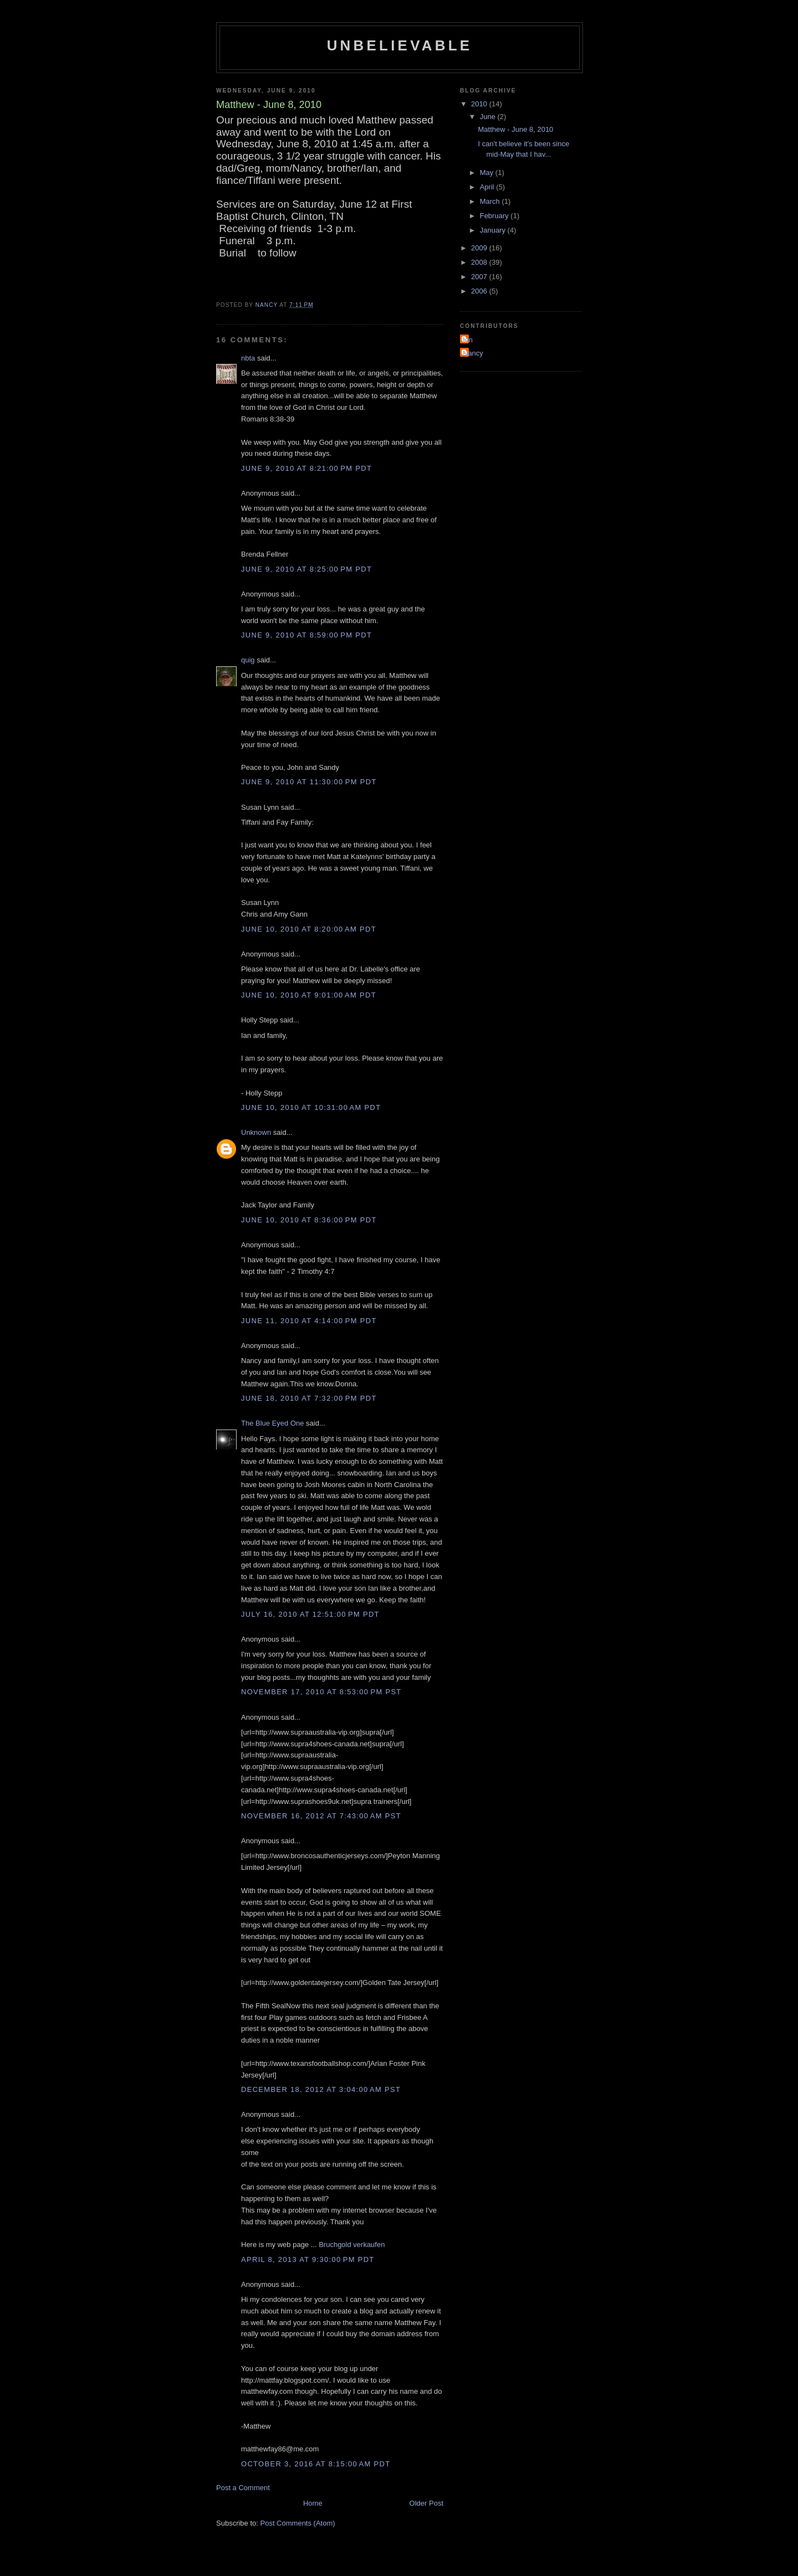 This screenshot has width=798, height=2576. I want to click on Unbelievable, so click(400, 45).